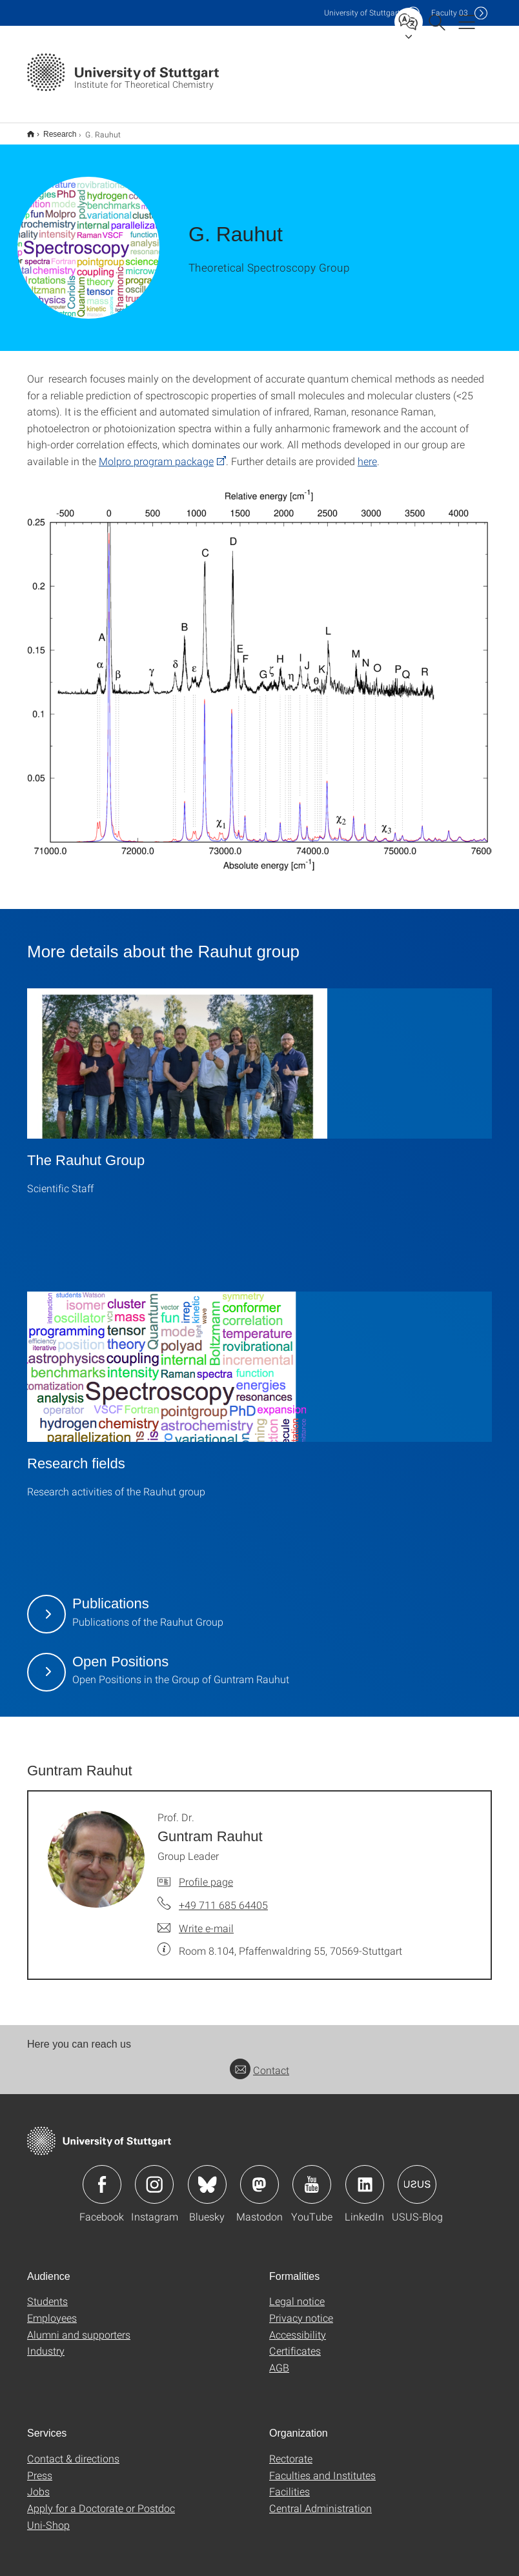  What do you see at coordinates (367, 452) in the screenshot?
I see `here` at bounding box center [367, 452].